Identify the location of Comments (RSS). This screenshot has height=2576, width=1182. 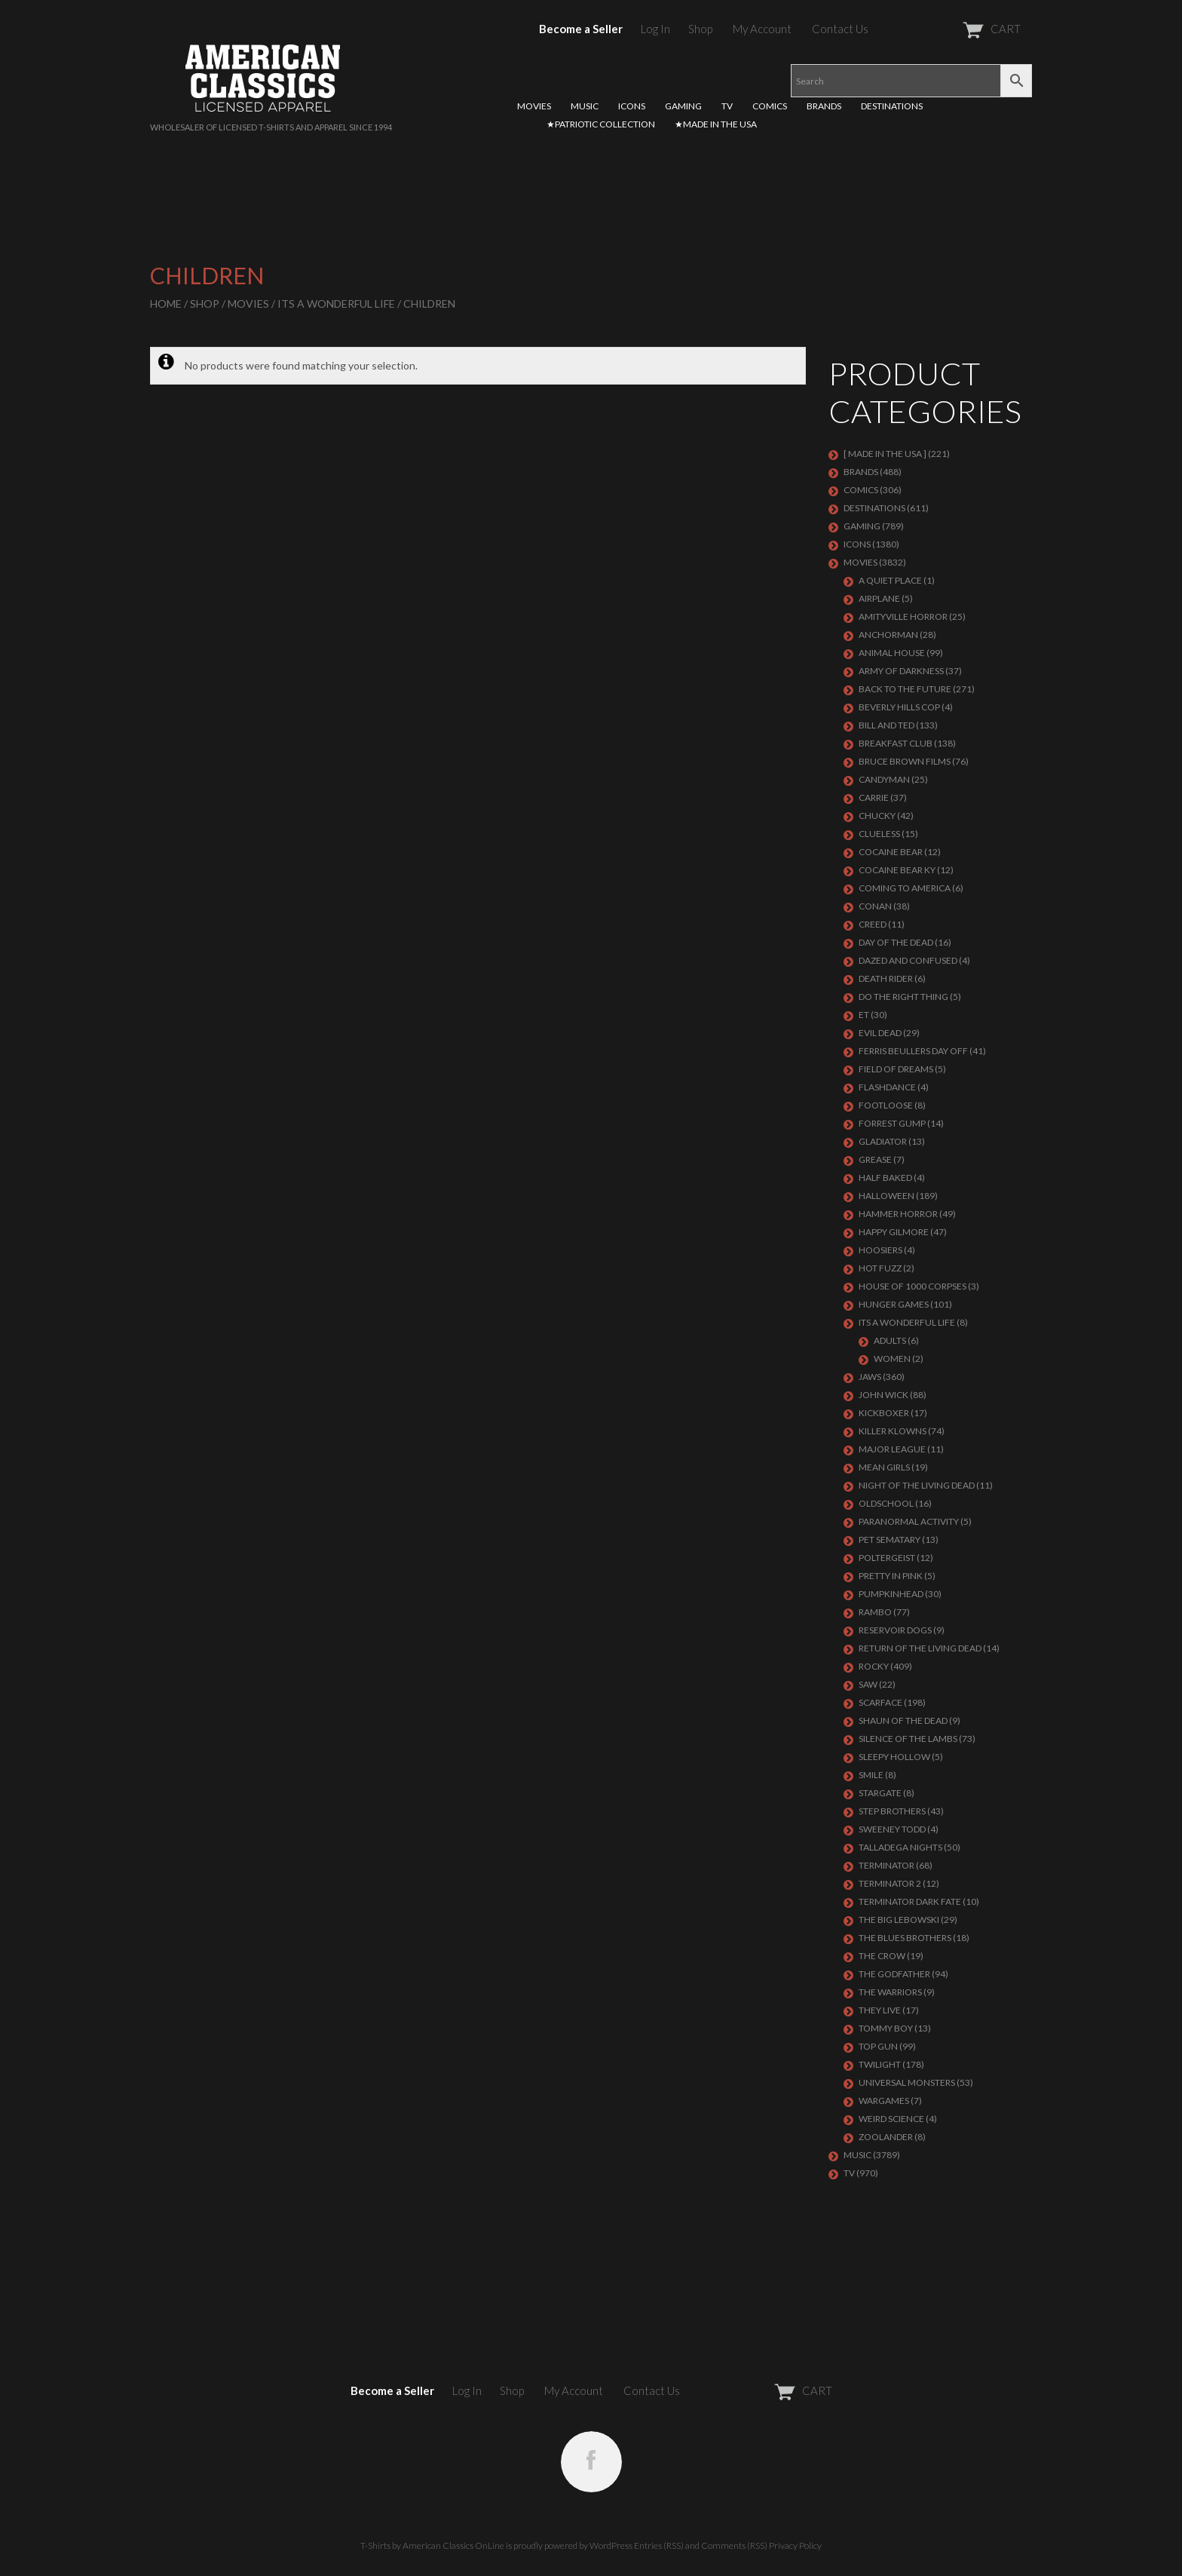
(734, 2545).